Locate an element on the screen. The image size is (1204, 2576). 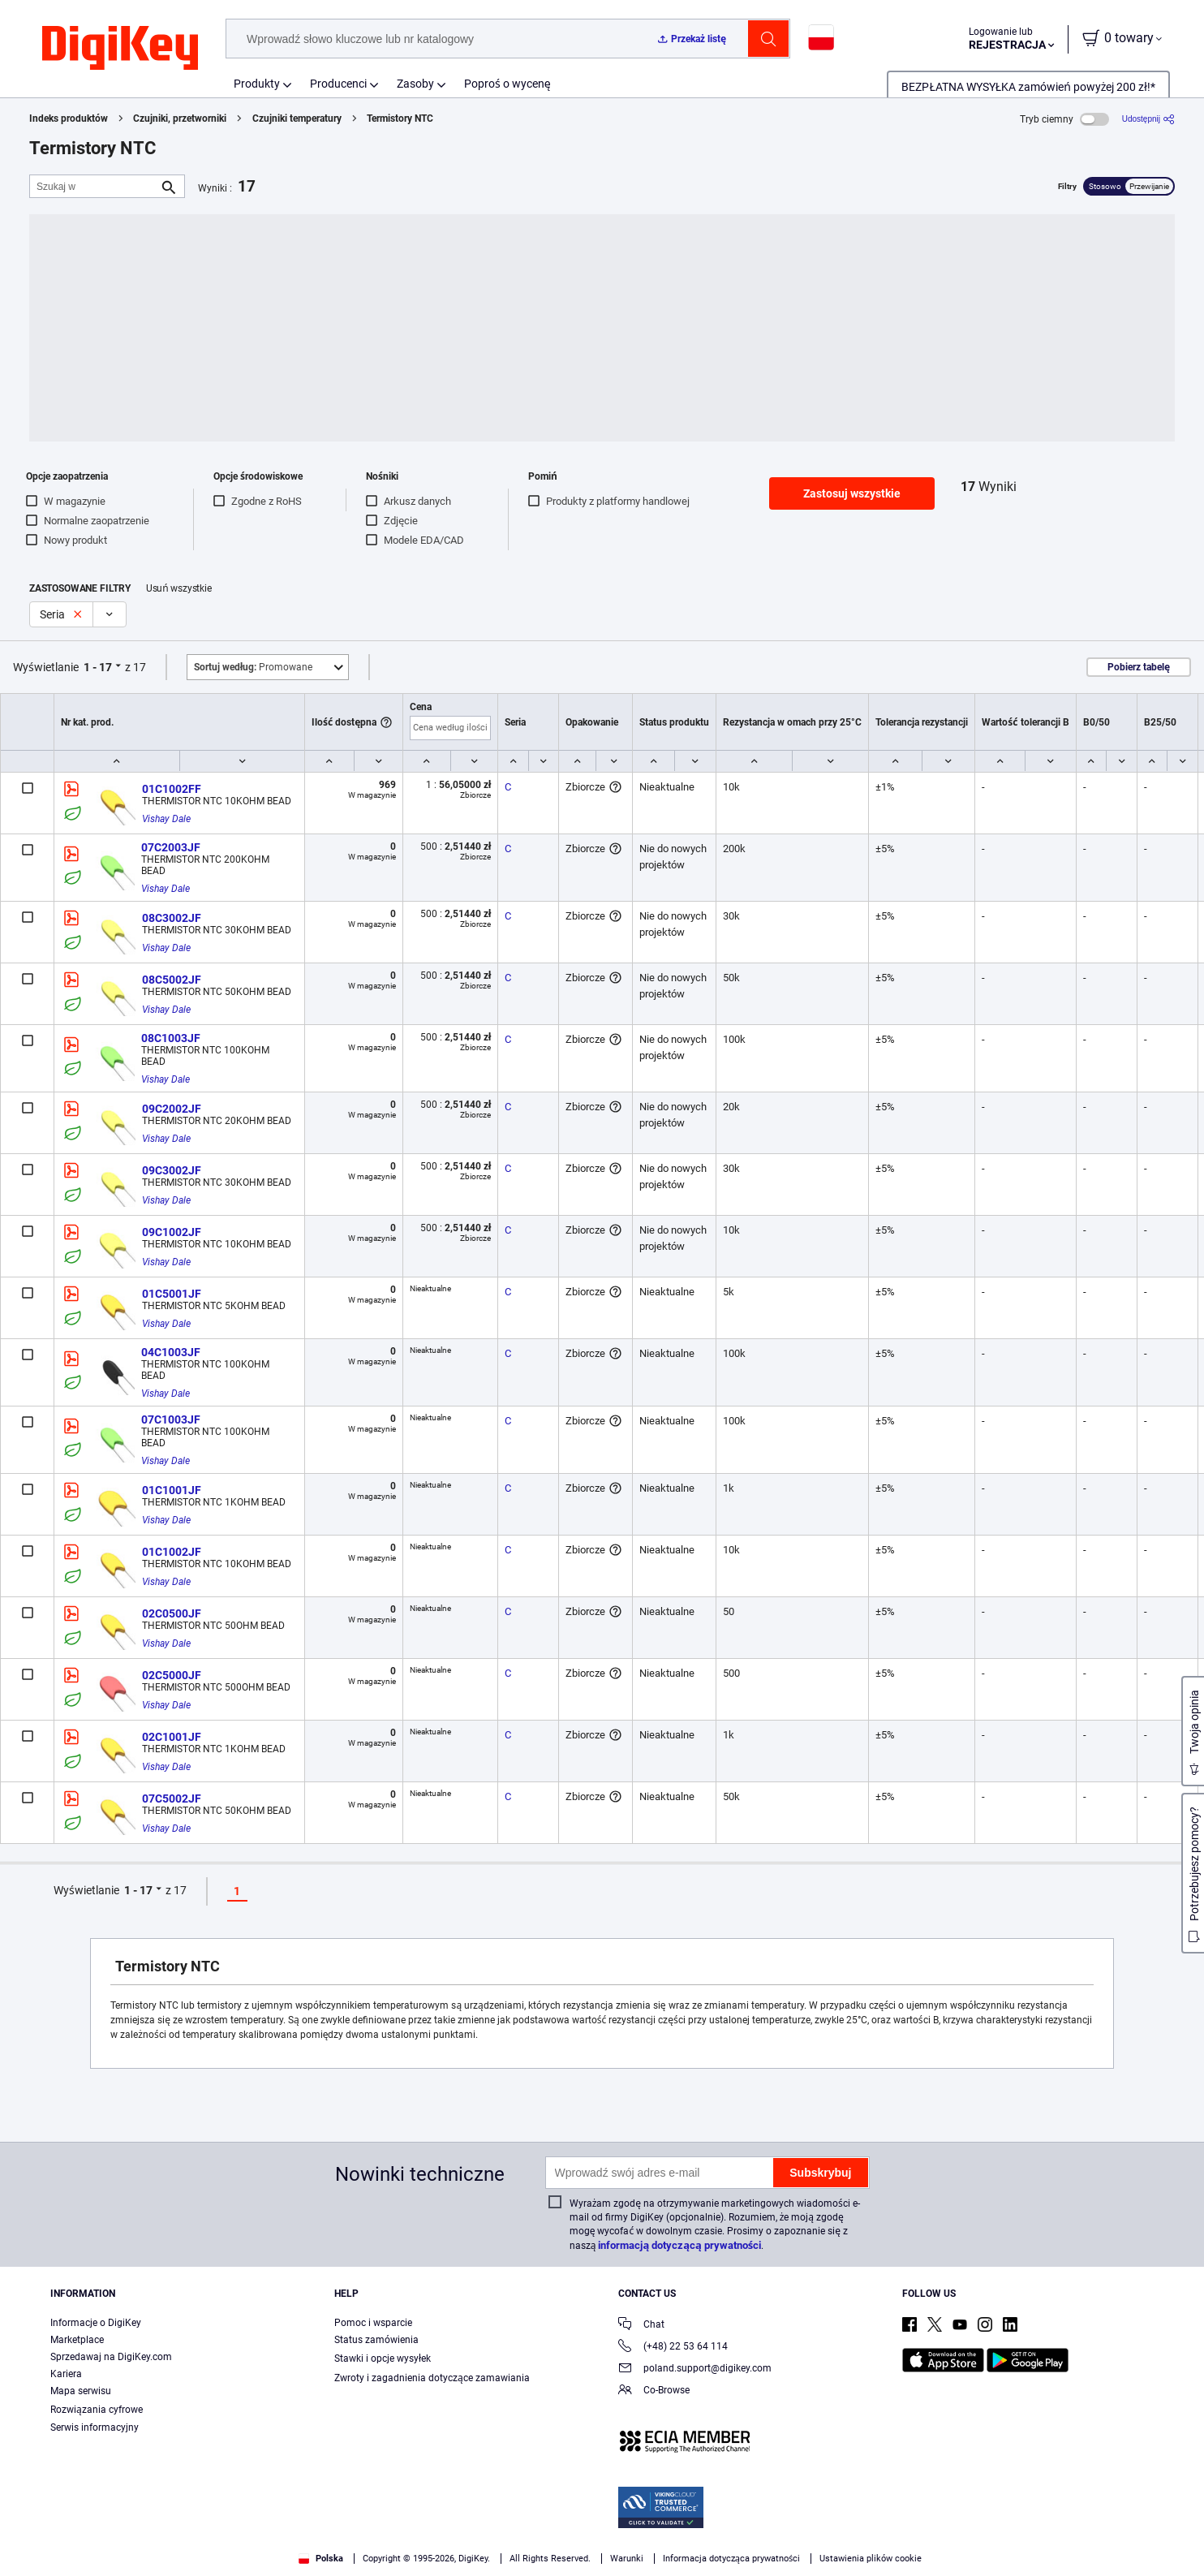
02C1001JF is located at coordinates (171, 1736).